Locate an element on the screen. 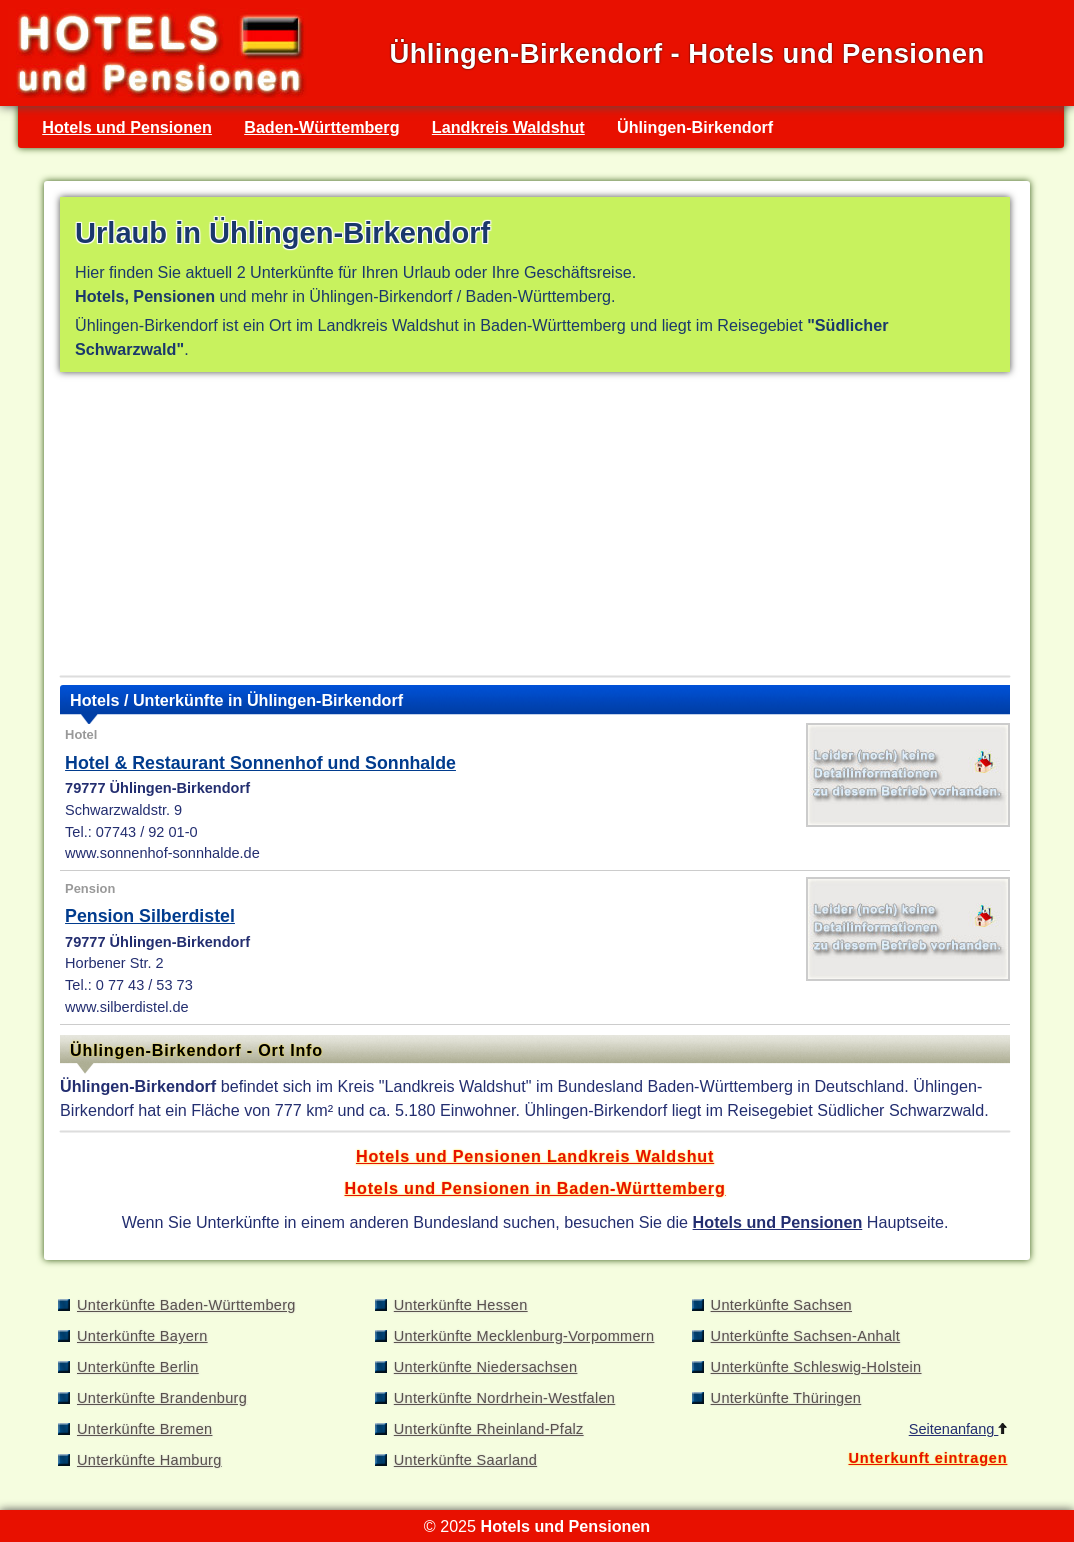 The width and height of the screenshot is (1074, 1542). Unterkünfte Sachsen-Anhalt is located at coordinates (806, 1336).